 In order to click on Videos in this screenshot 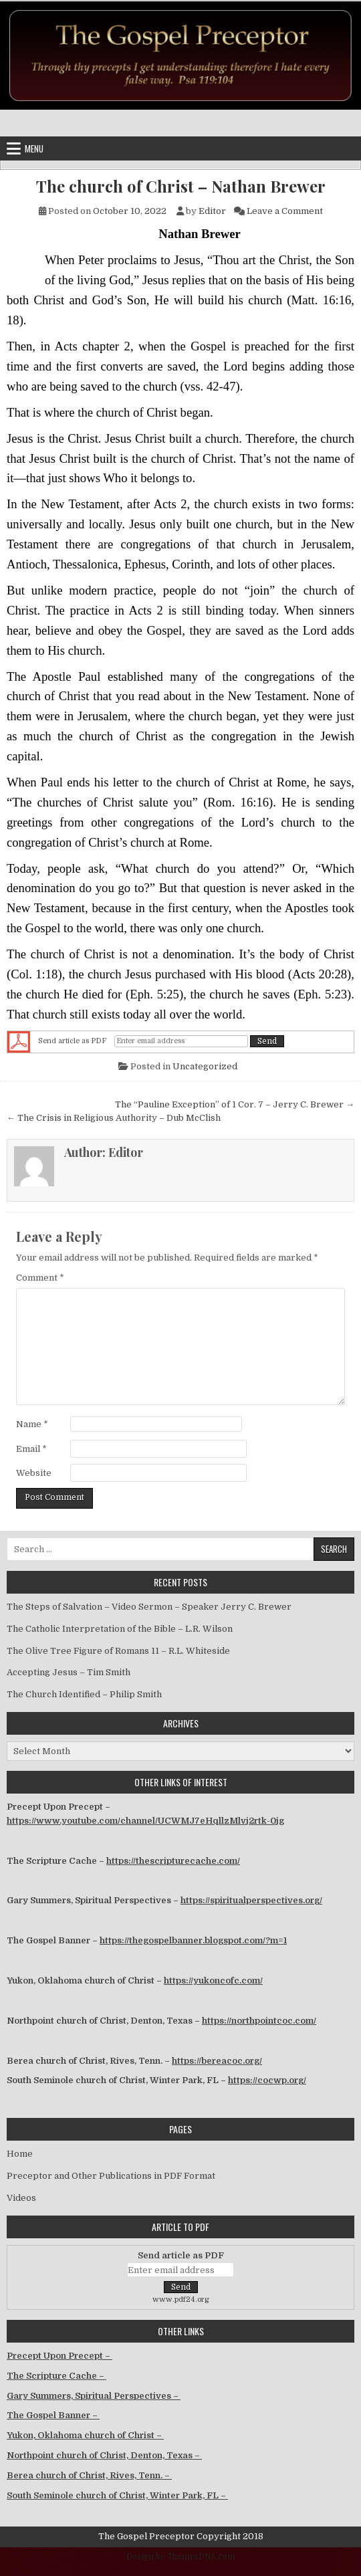, I will do `click(21, 2198)`.